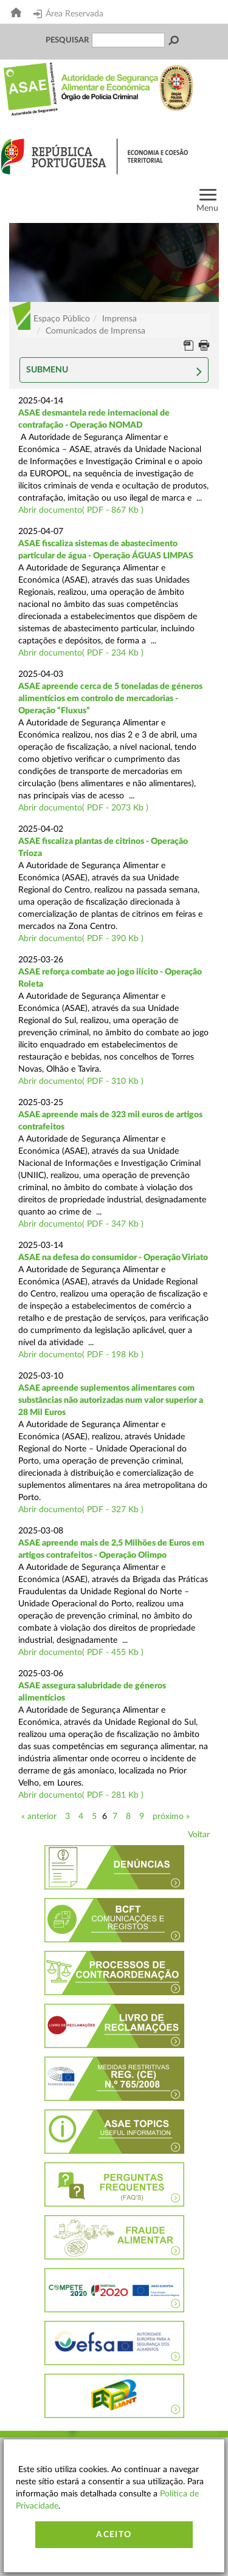 The height and width of the screenshot is (2576, 228). I want to click on Aceito, so click(113, 2534).